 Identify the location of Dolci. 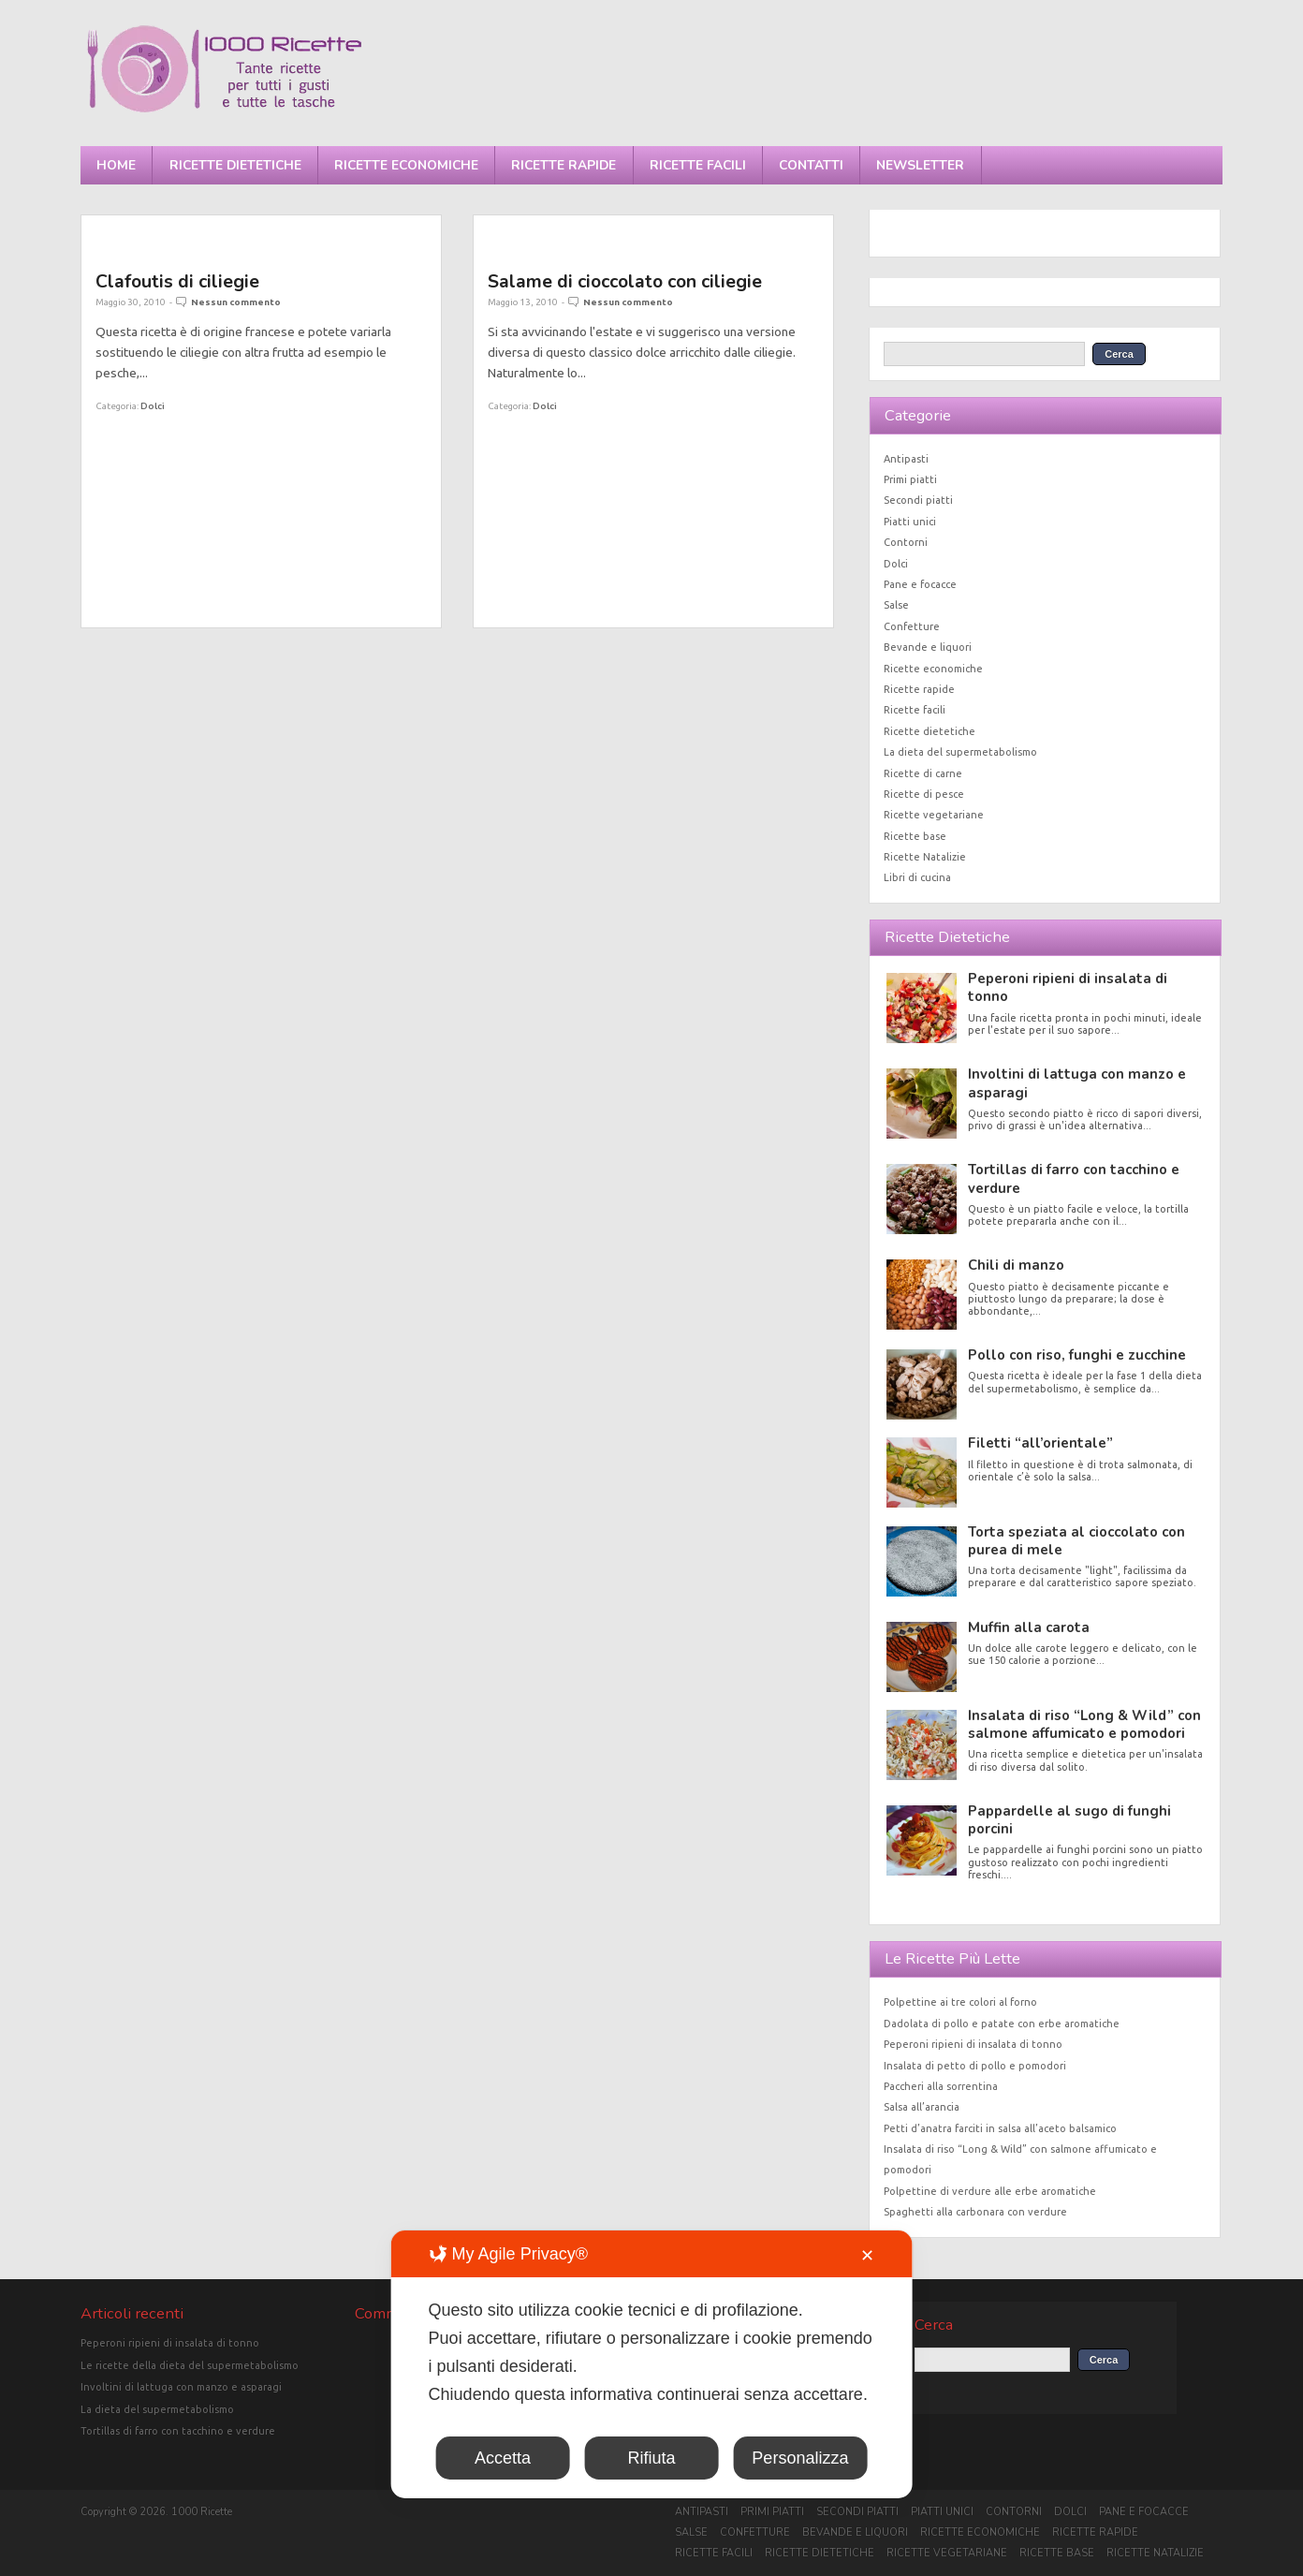
(152, 406).